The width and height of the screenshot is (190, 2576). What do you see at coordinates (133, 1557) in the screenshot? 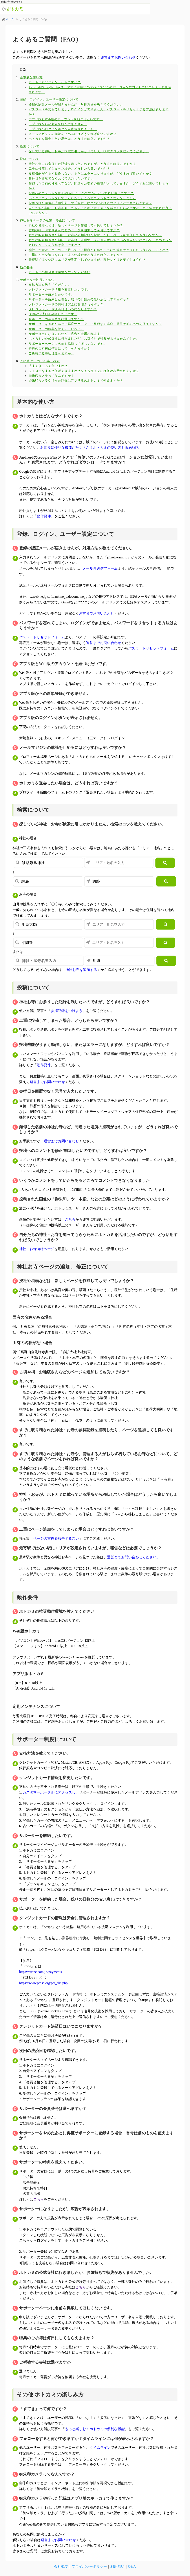
I see `運営までお問い合わせください。` at bounding box center [133, 1557].